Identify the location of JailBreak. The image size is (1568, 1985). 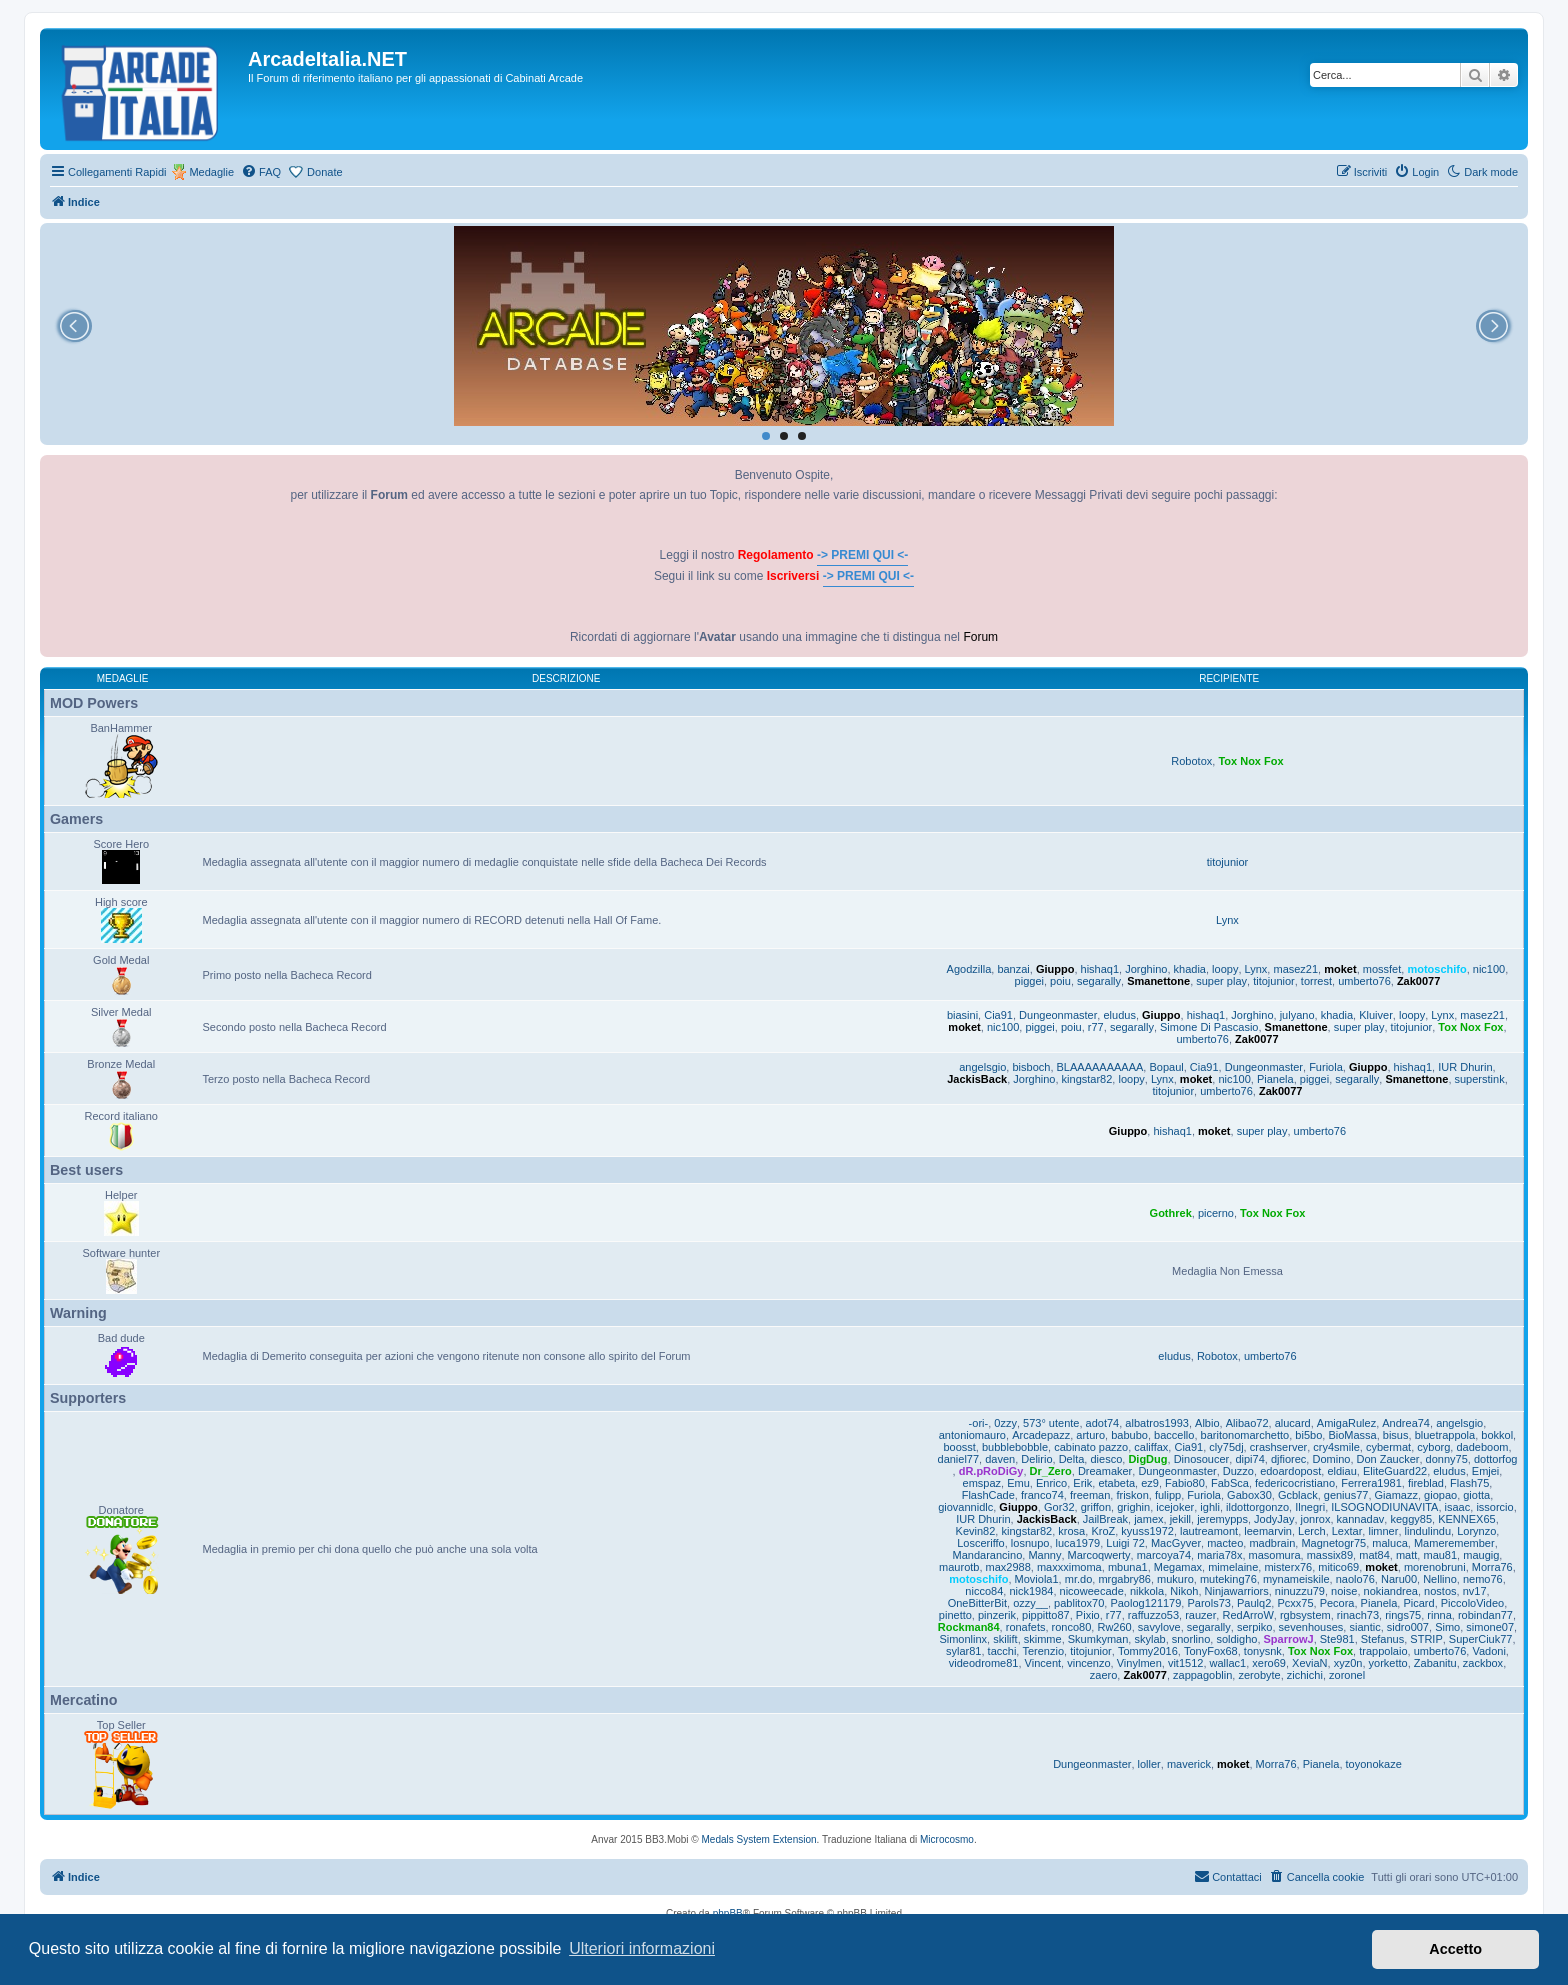
(1105, 1519).